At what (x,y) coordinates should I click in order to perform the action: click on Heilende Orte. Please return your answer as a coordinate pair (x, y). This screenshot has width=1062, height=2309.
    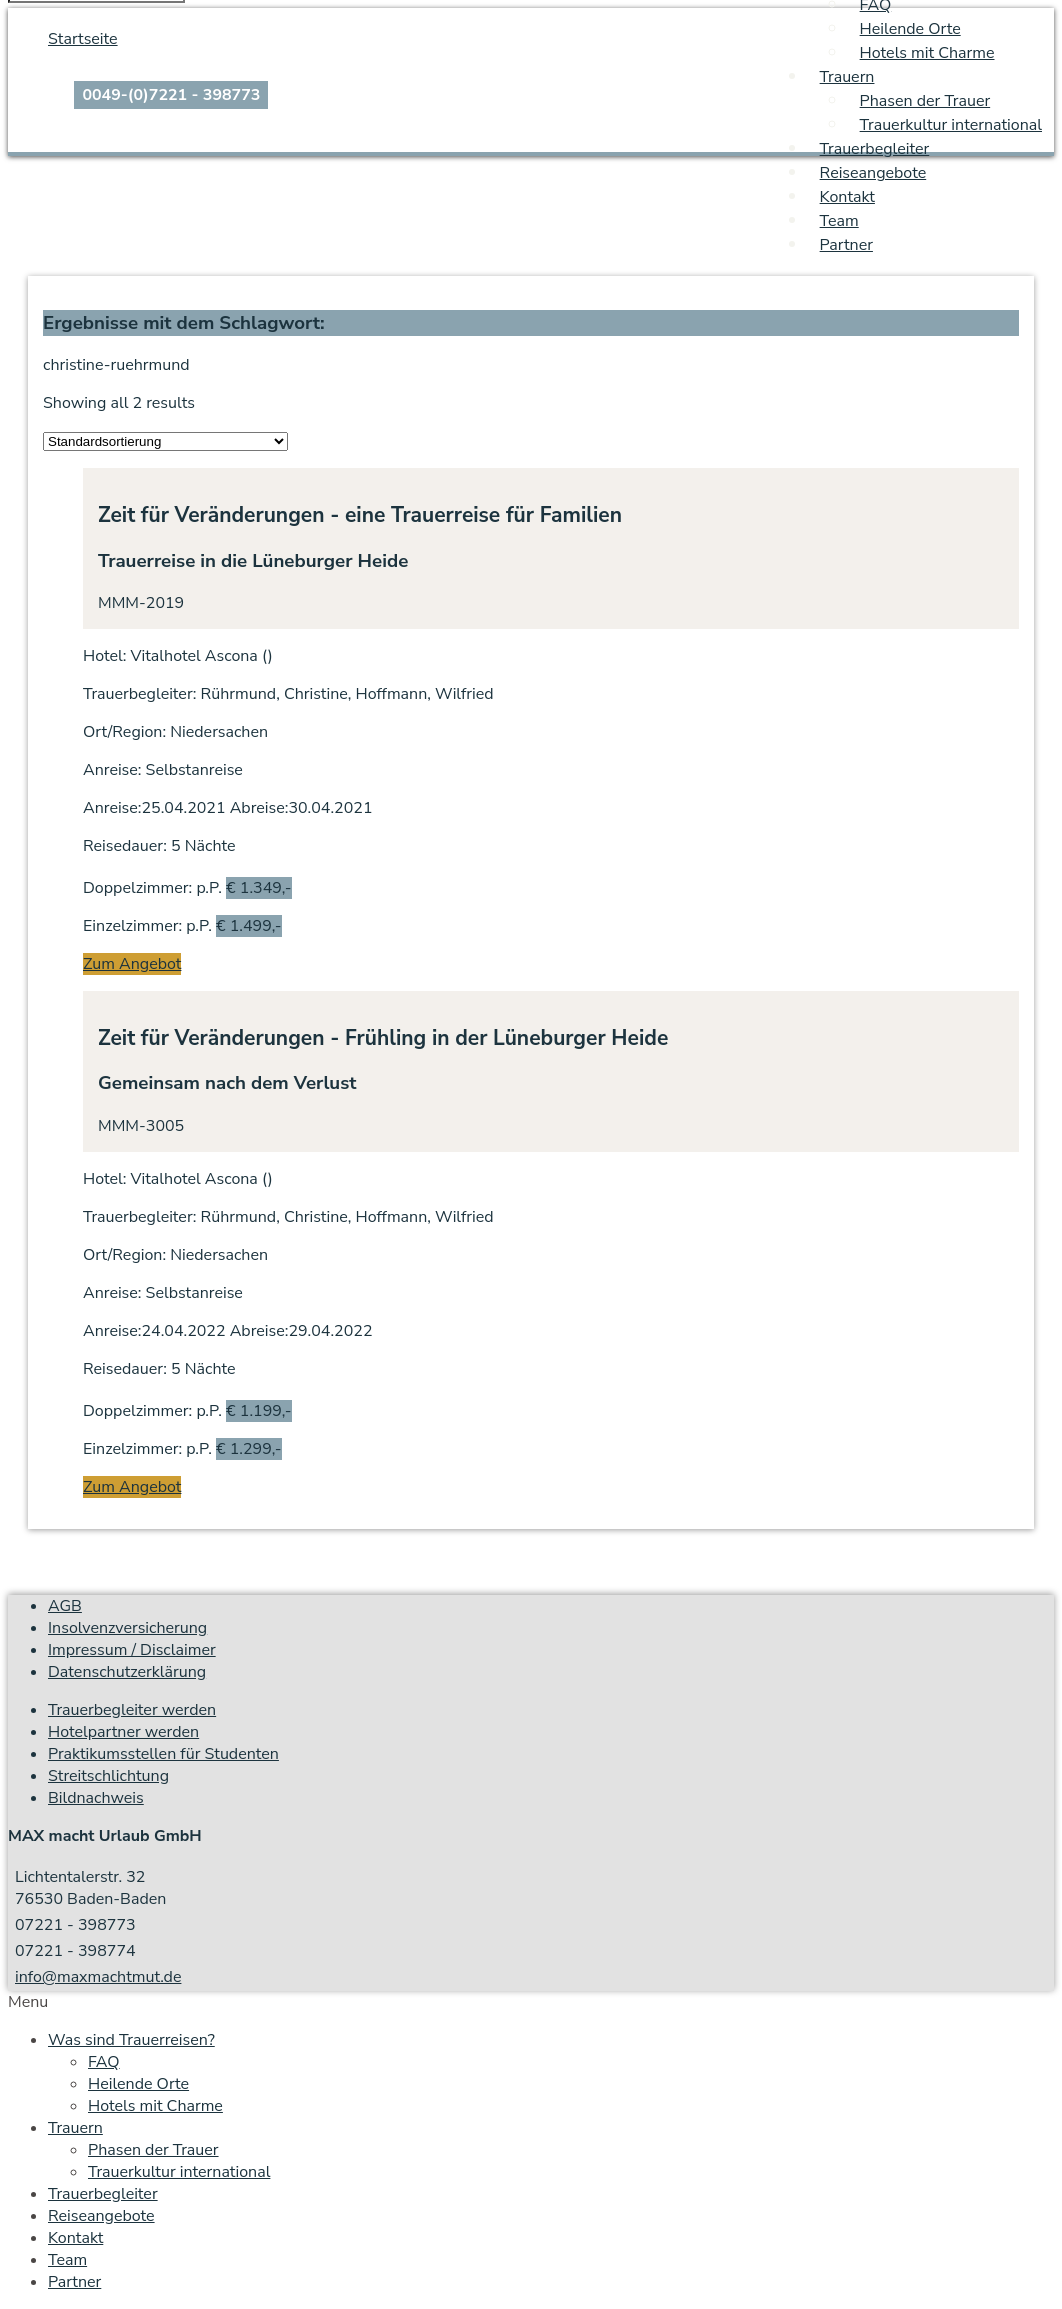
    Looking at the image, I should click on (910, 29).